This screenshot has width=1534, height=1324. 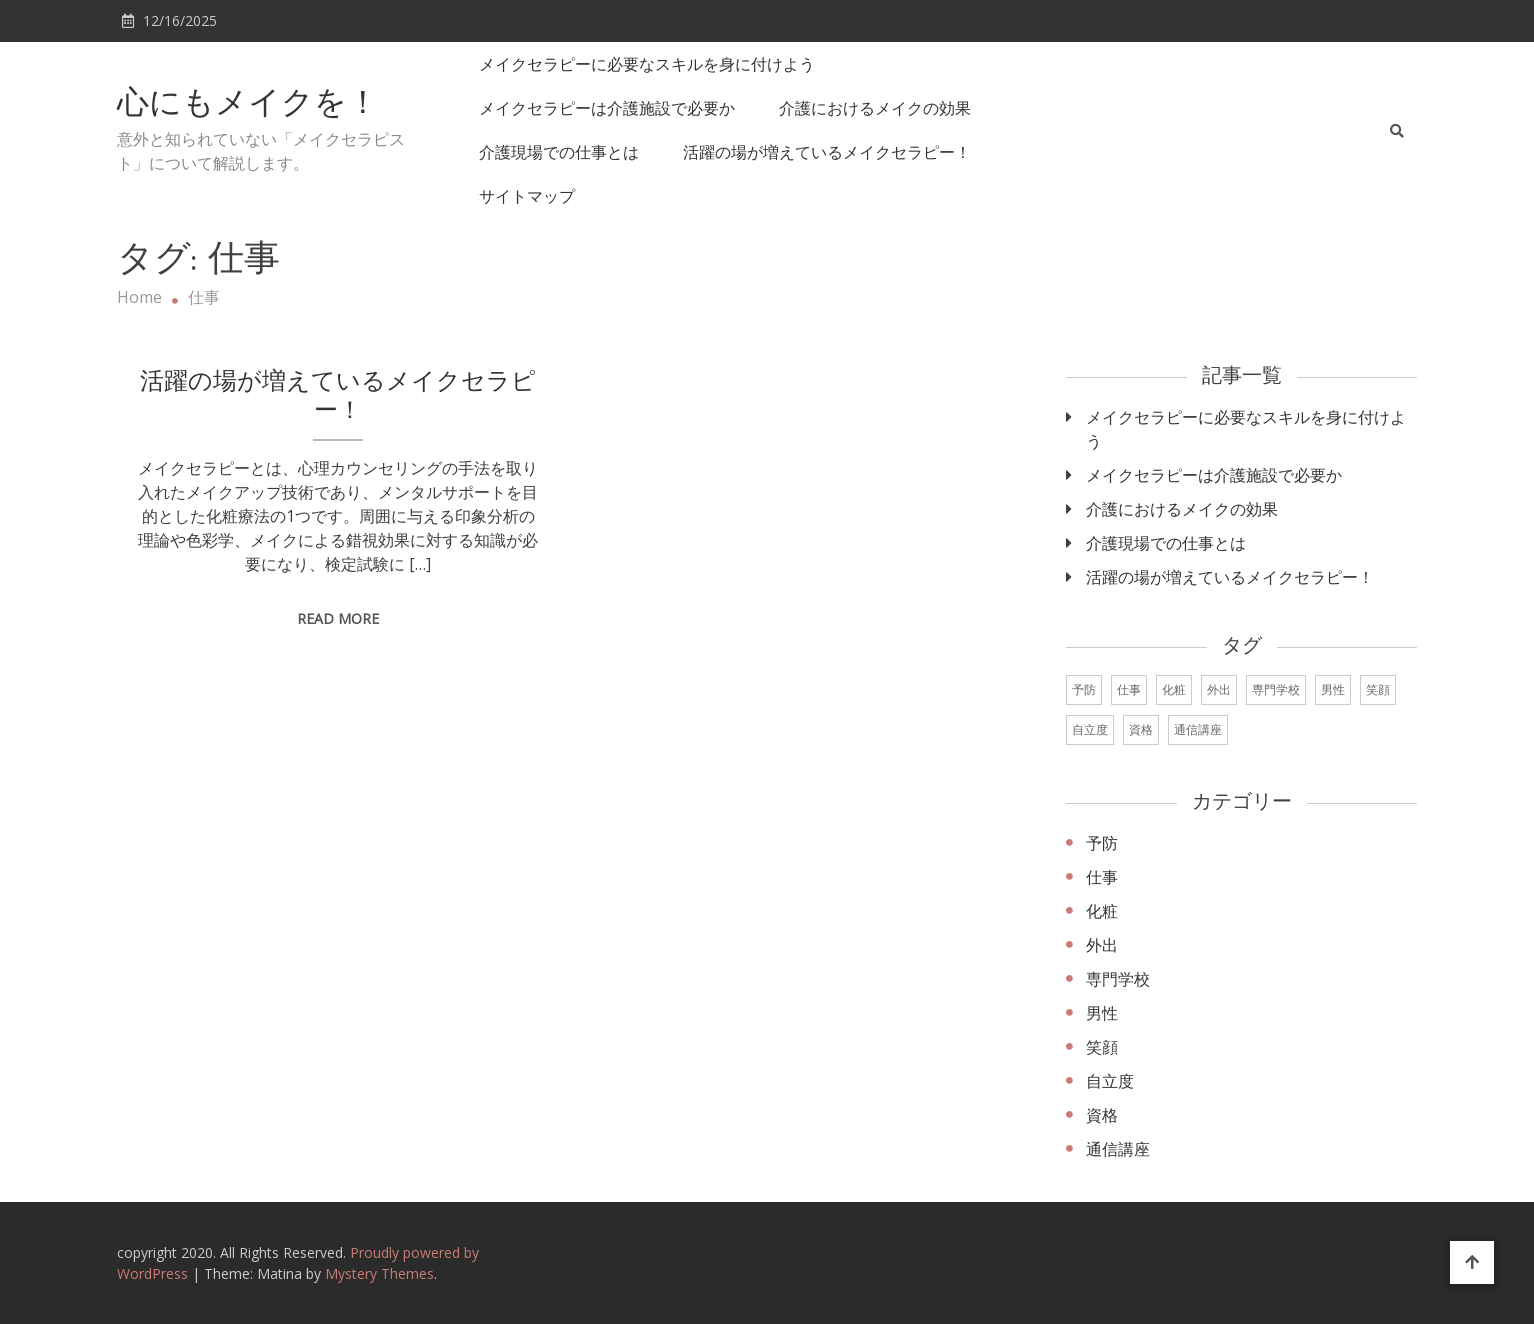 I want to click on 通信講座, so click(x=1118, y=1149).